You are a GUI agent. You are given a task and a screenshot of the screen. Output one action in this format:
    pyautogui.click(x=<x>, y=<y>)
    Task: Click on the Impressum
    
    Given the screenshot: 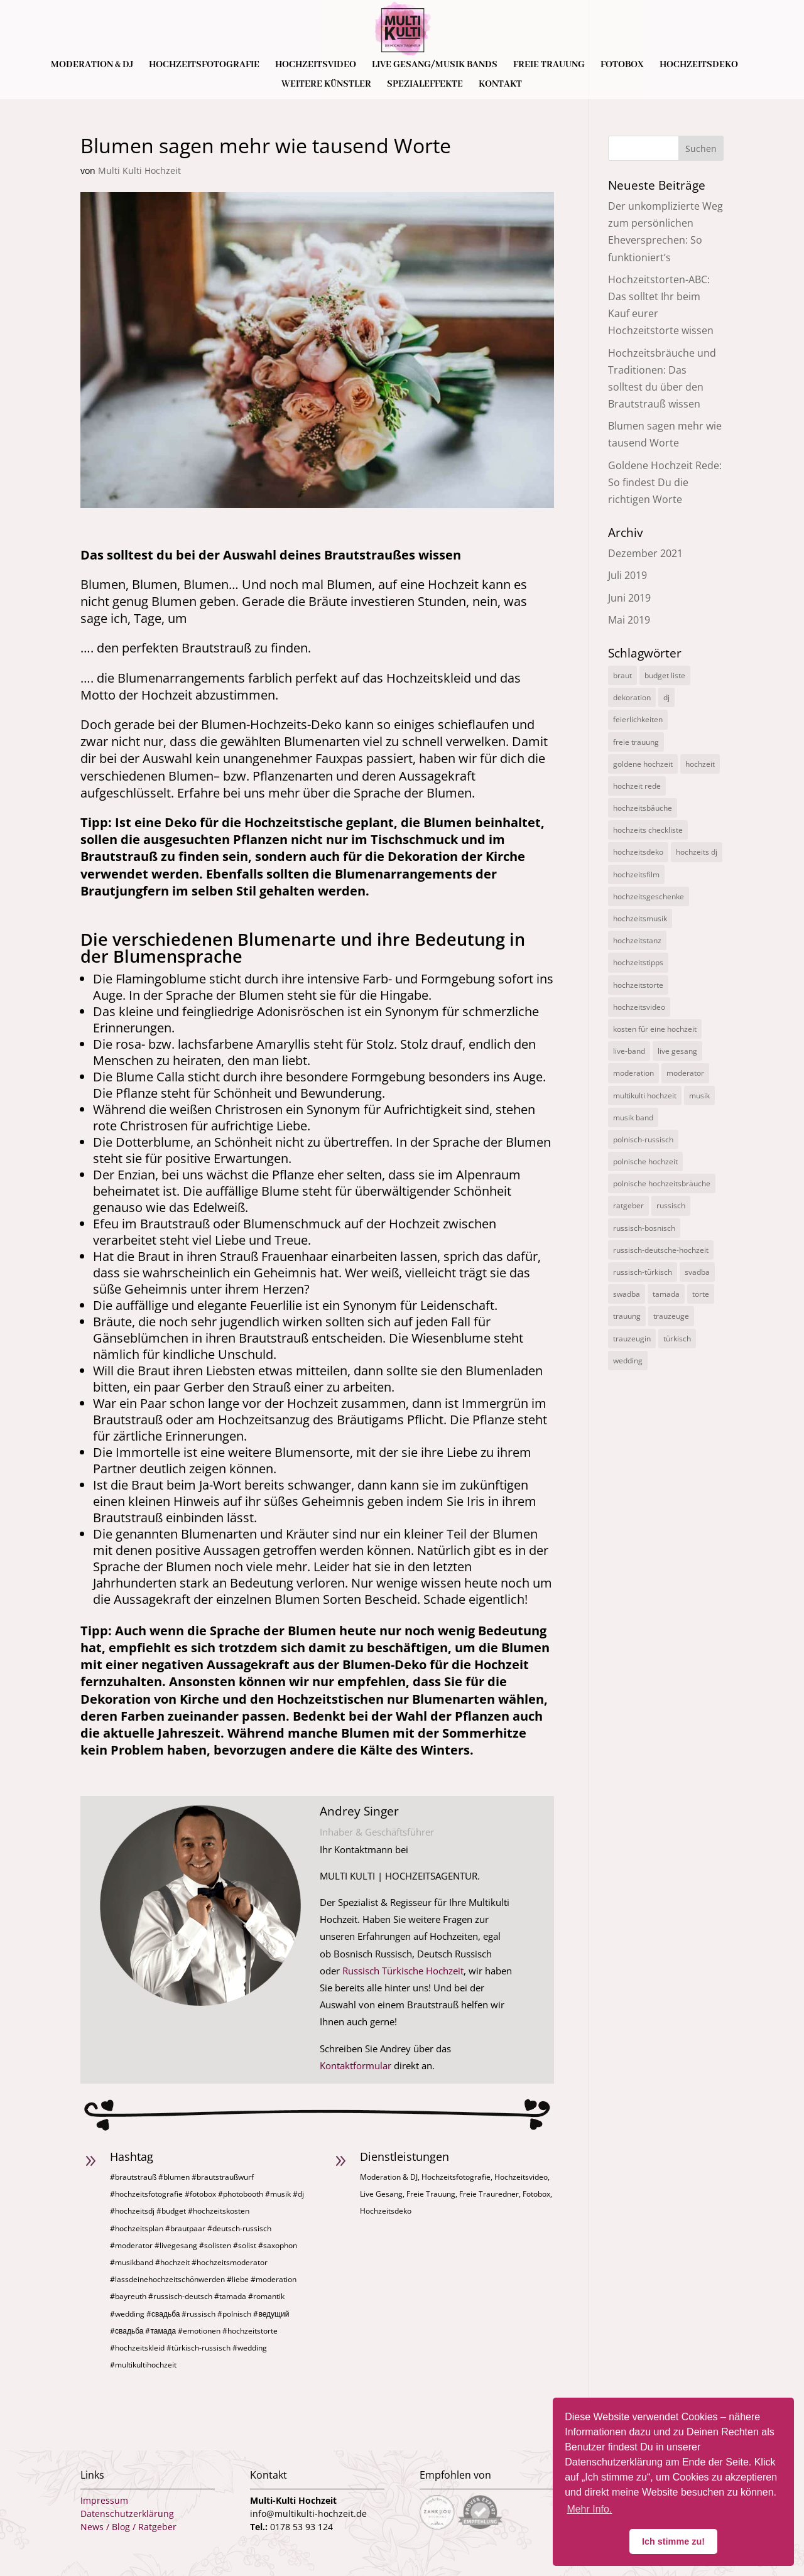 What is the action you would take?
    pyautogui.click(x=104, y=2500)
    